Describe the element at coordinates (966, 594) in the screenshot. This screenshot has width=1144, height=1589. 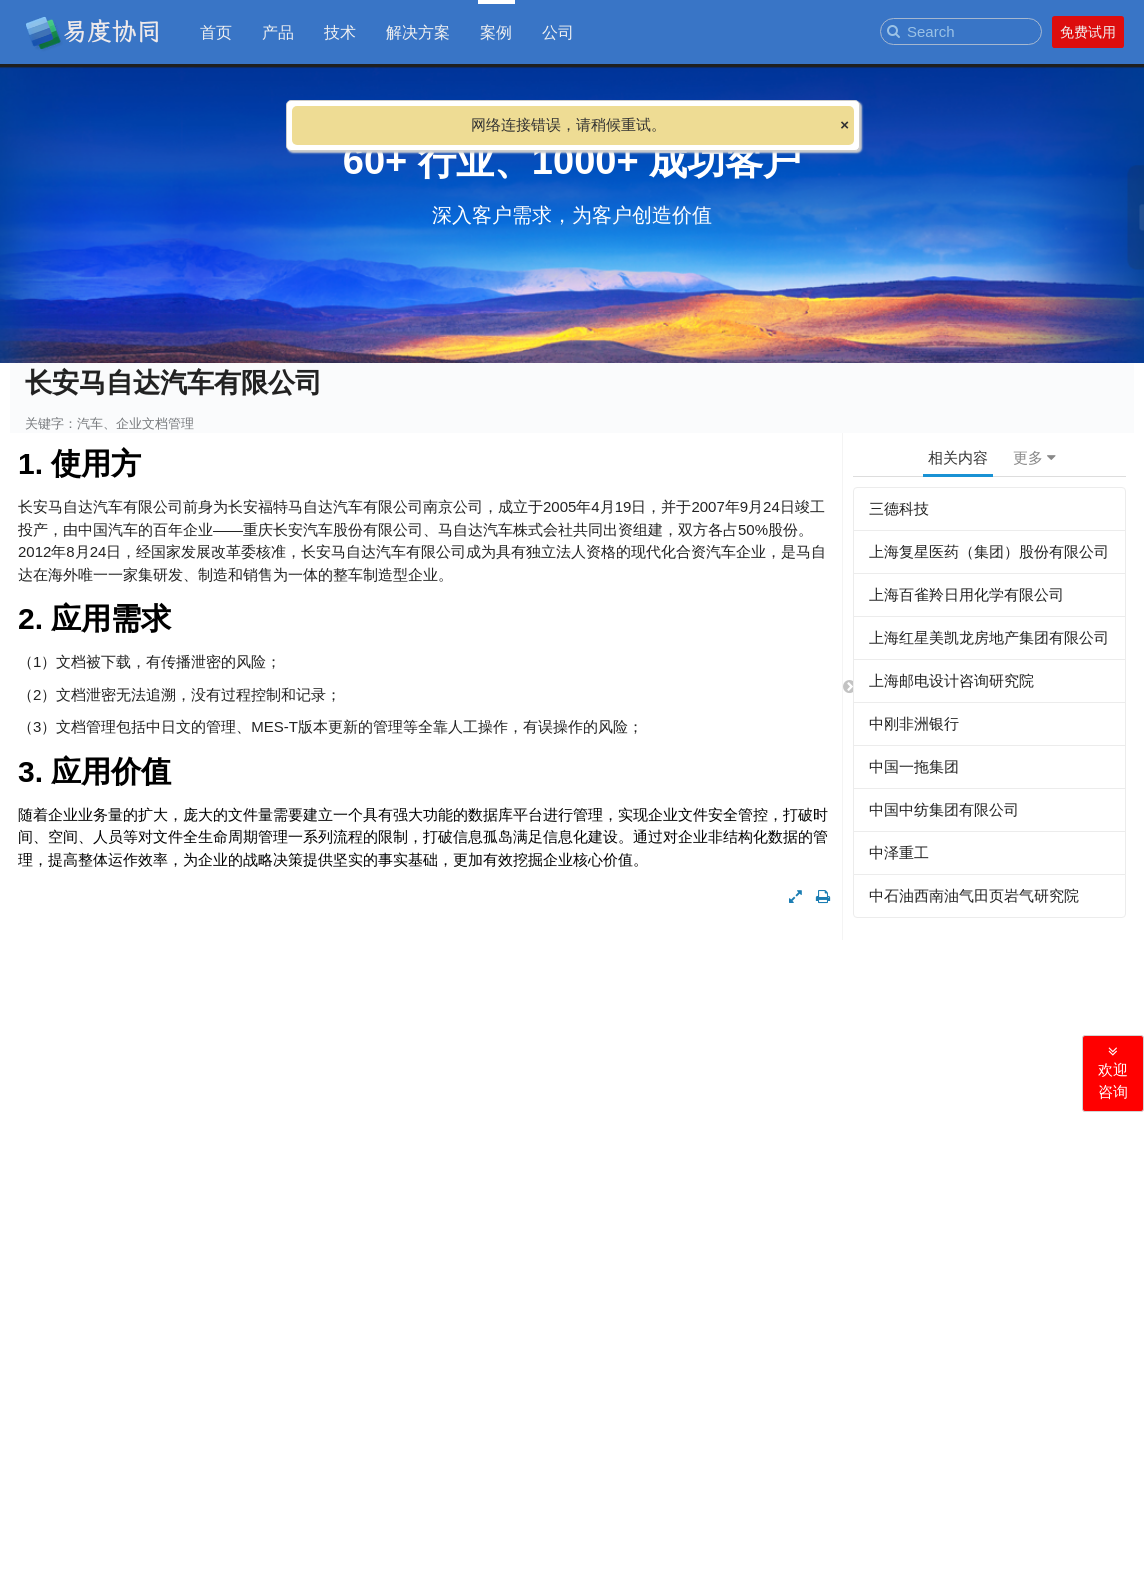
I see `上海百雀羚日用化学有限公司` at that location.